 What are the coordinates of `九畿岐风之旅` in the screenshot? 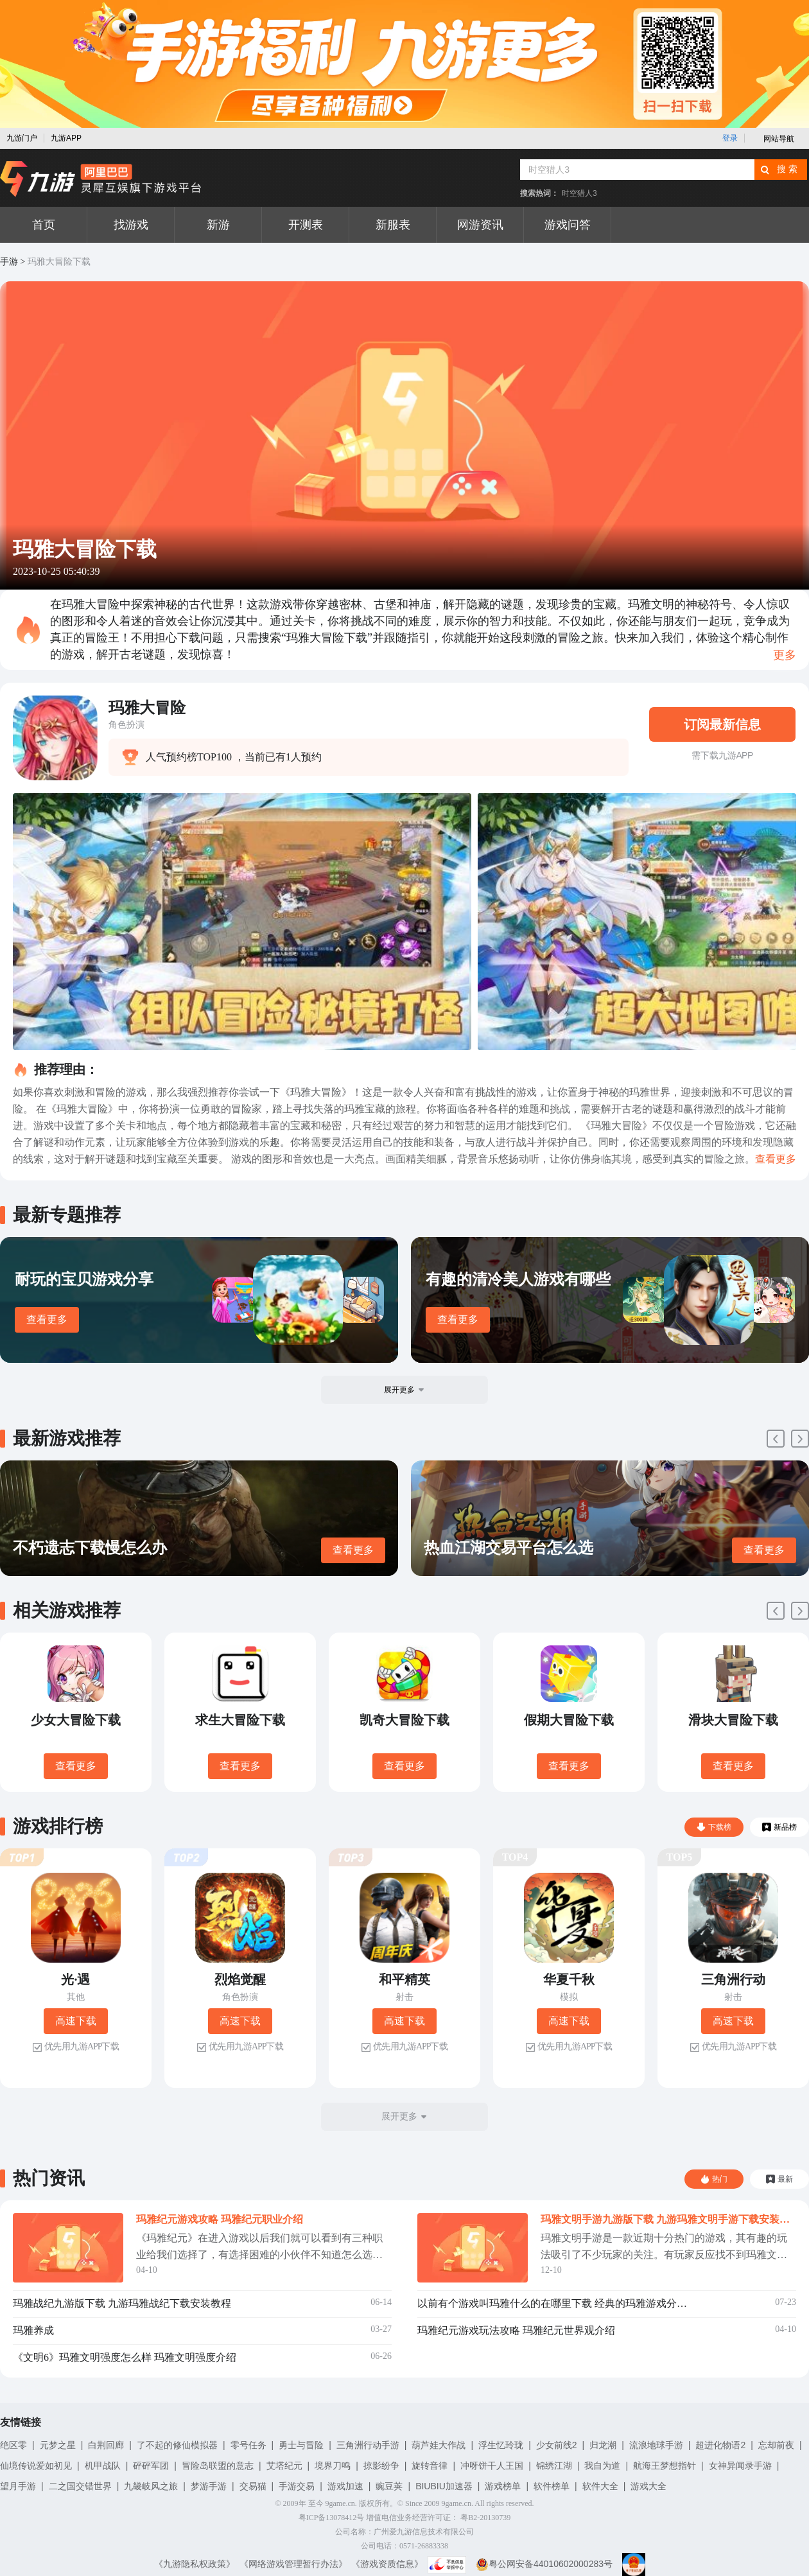 It's located at (151, 2486).